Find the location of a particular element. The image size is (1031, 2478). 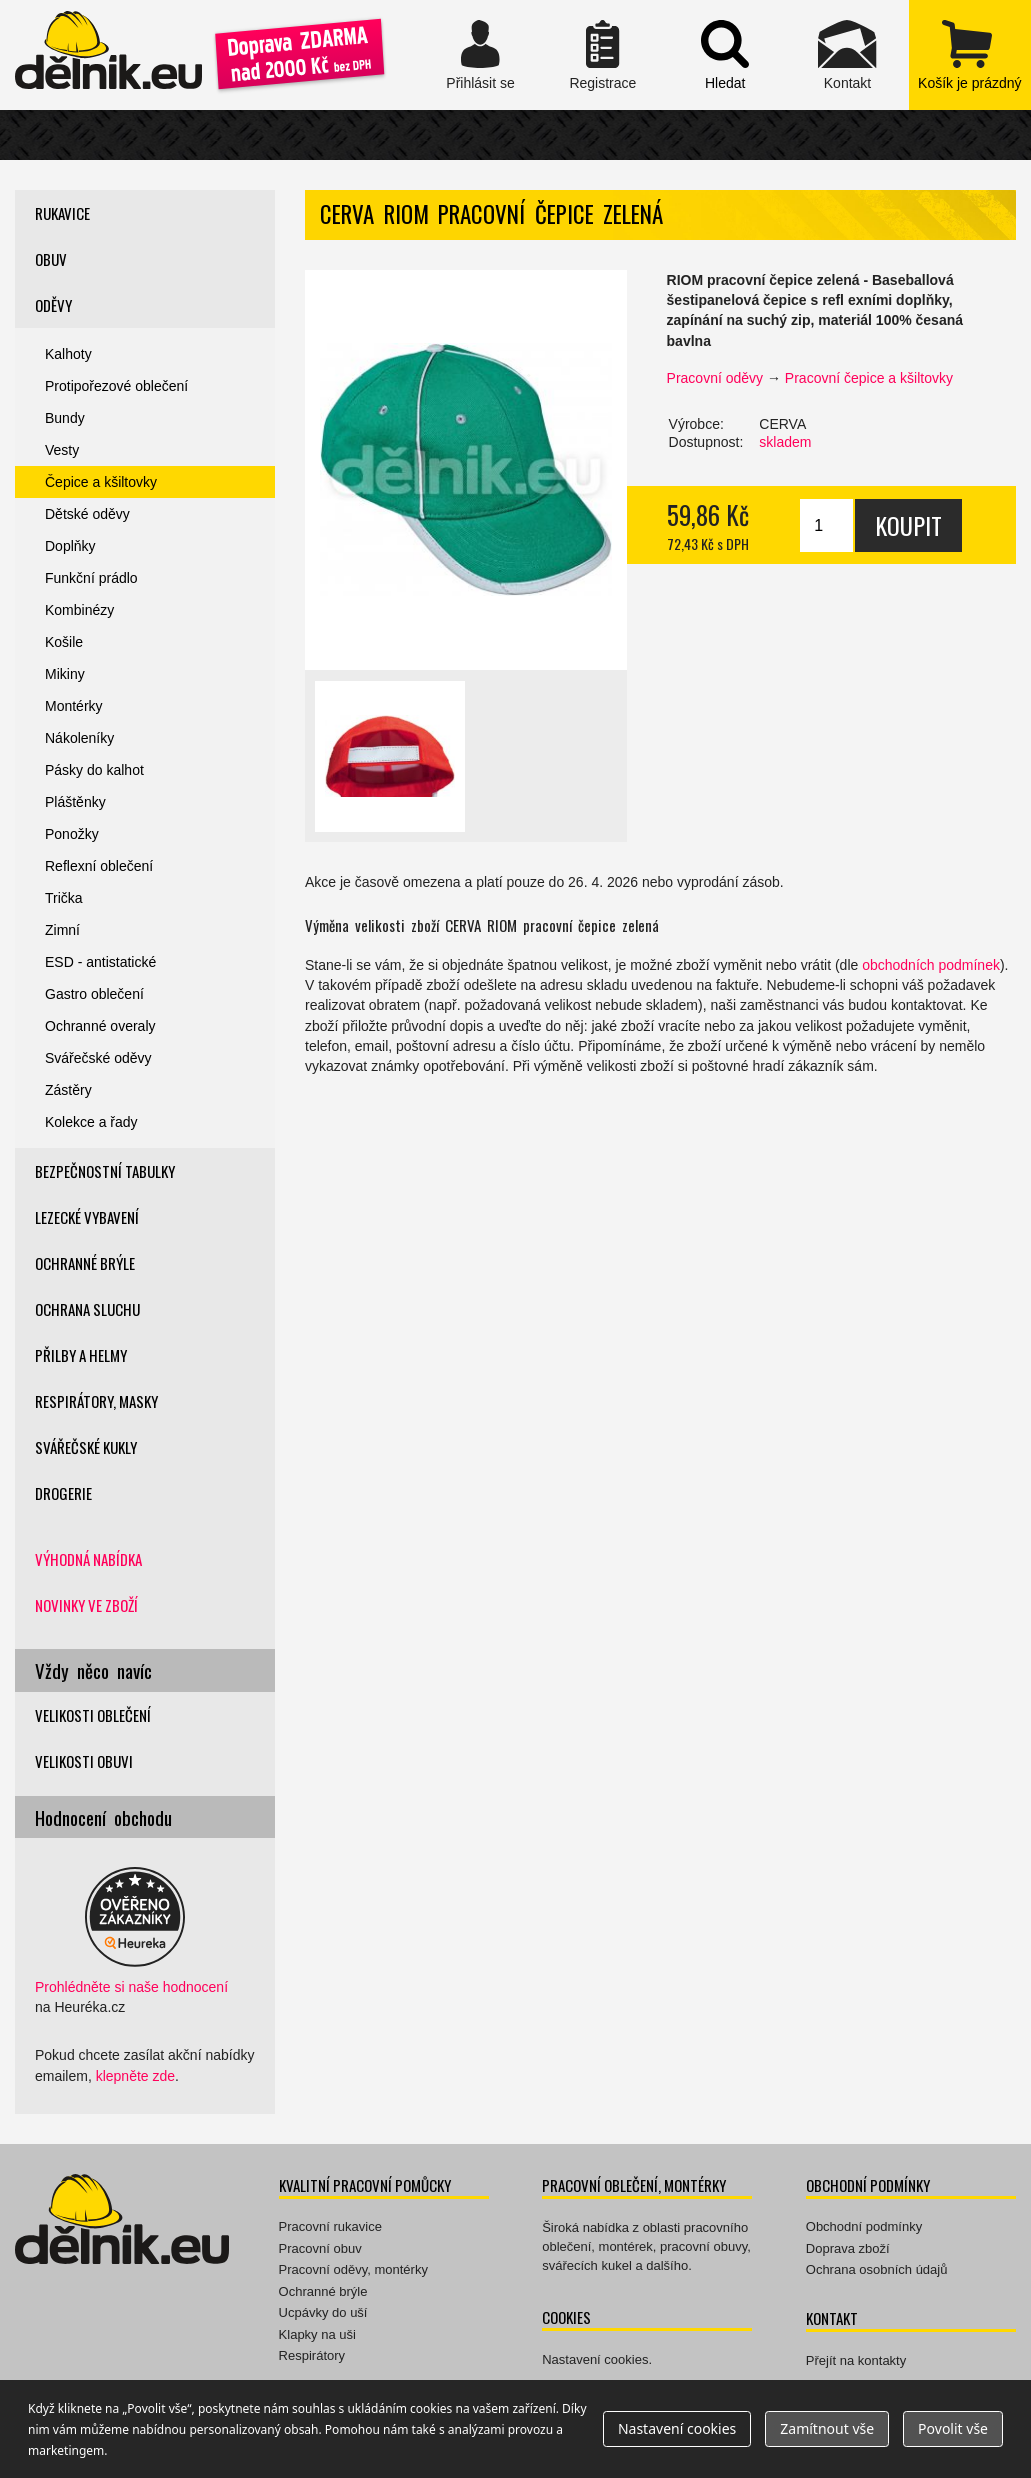

Kolekce a řady is located at coordinates (91, 1122).